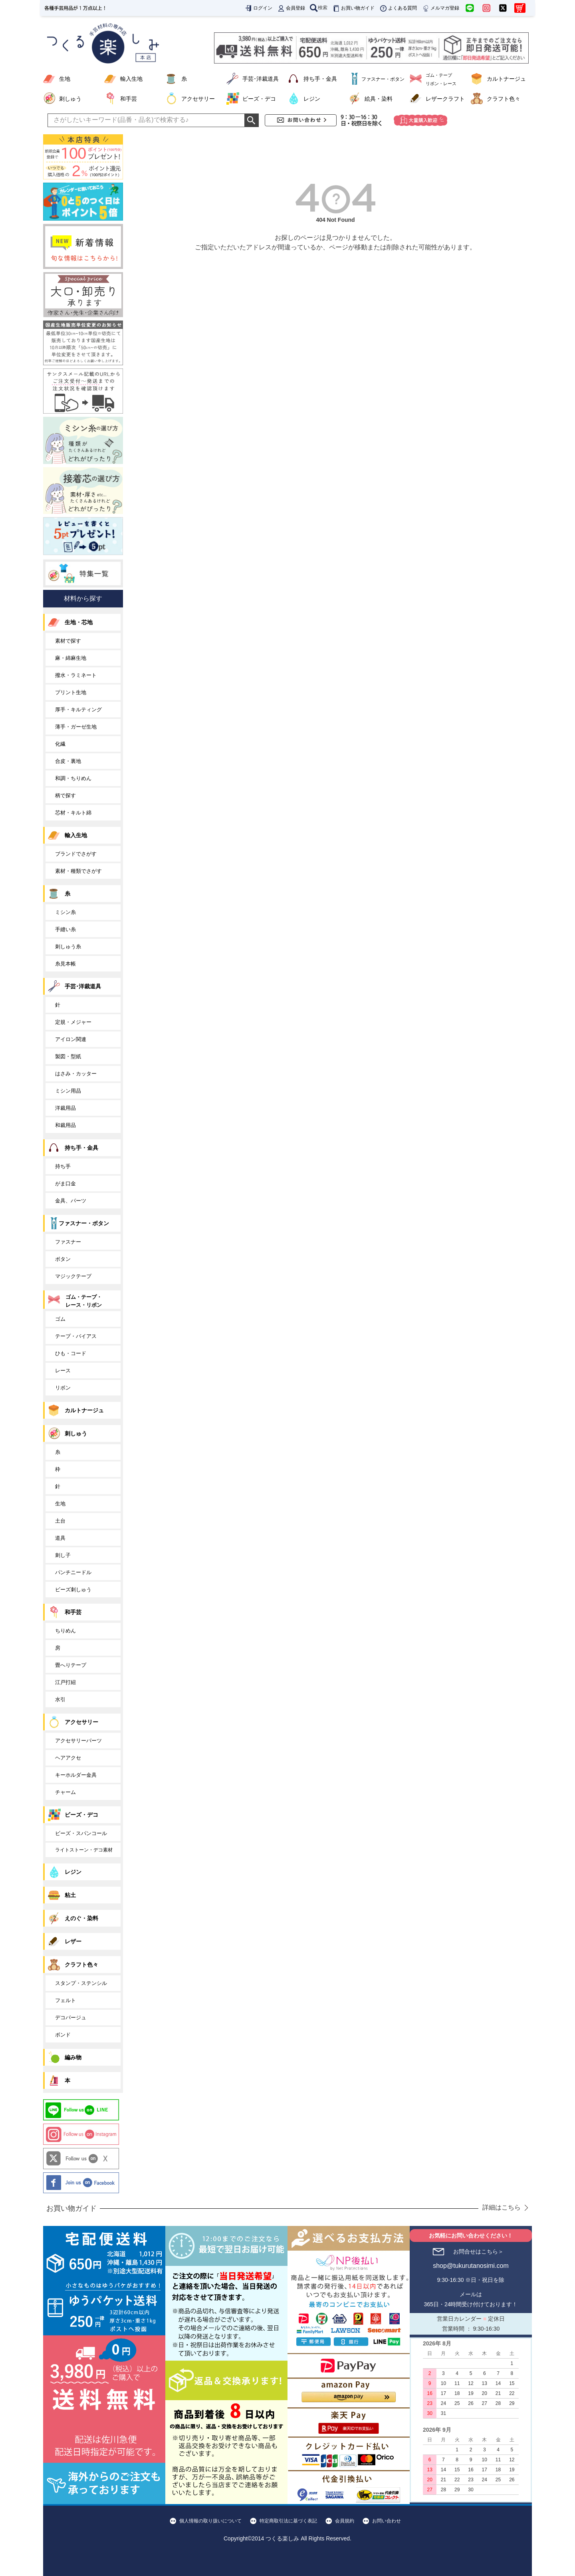 This screenshot has width=575, height=2576. Describe the element at coordinates (70, 658) in the screenshot. I see `麻・綿麻生地` at that location.